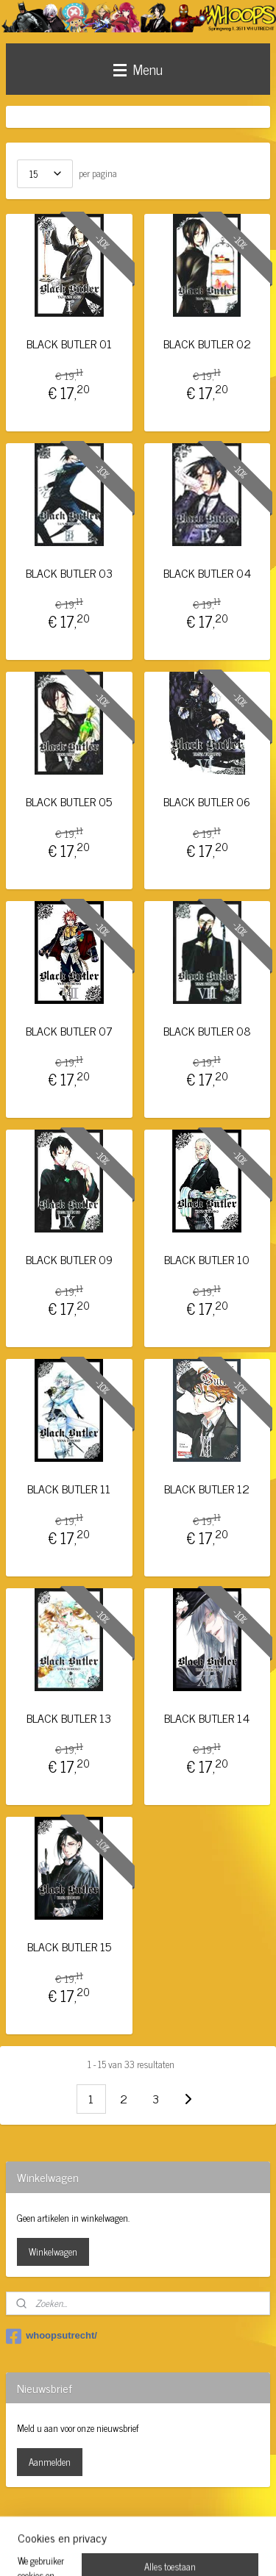 The height and width of the screenshot is (2576, 276). Describe the element at coordinates (207, 1488) in the screenshot. I see `BLACK BUTLER 12` at that location.